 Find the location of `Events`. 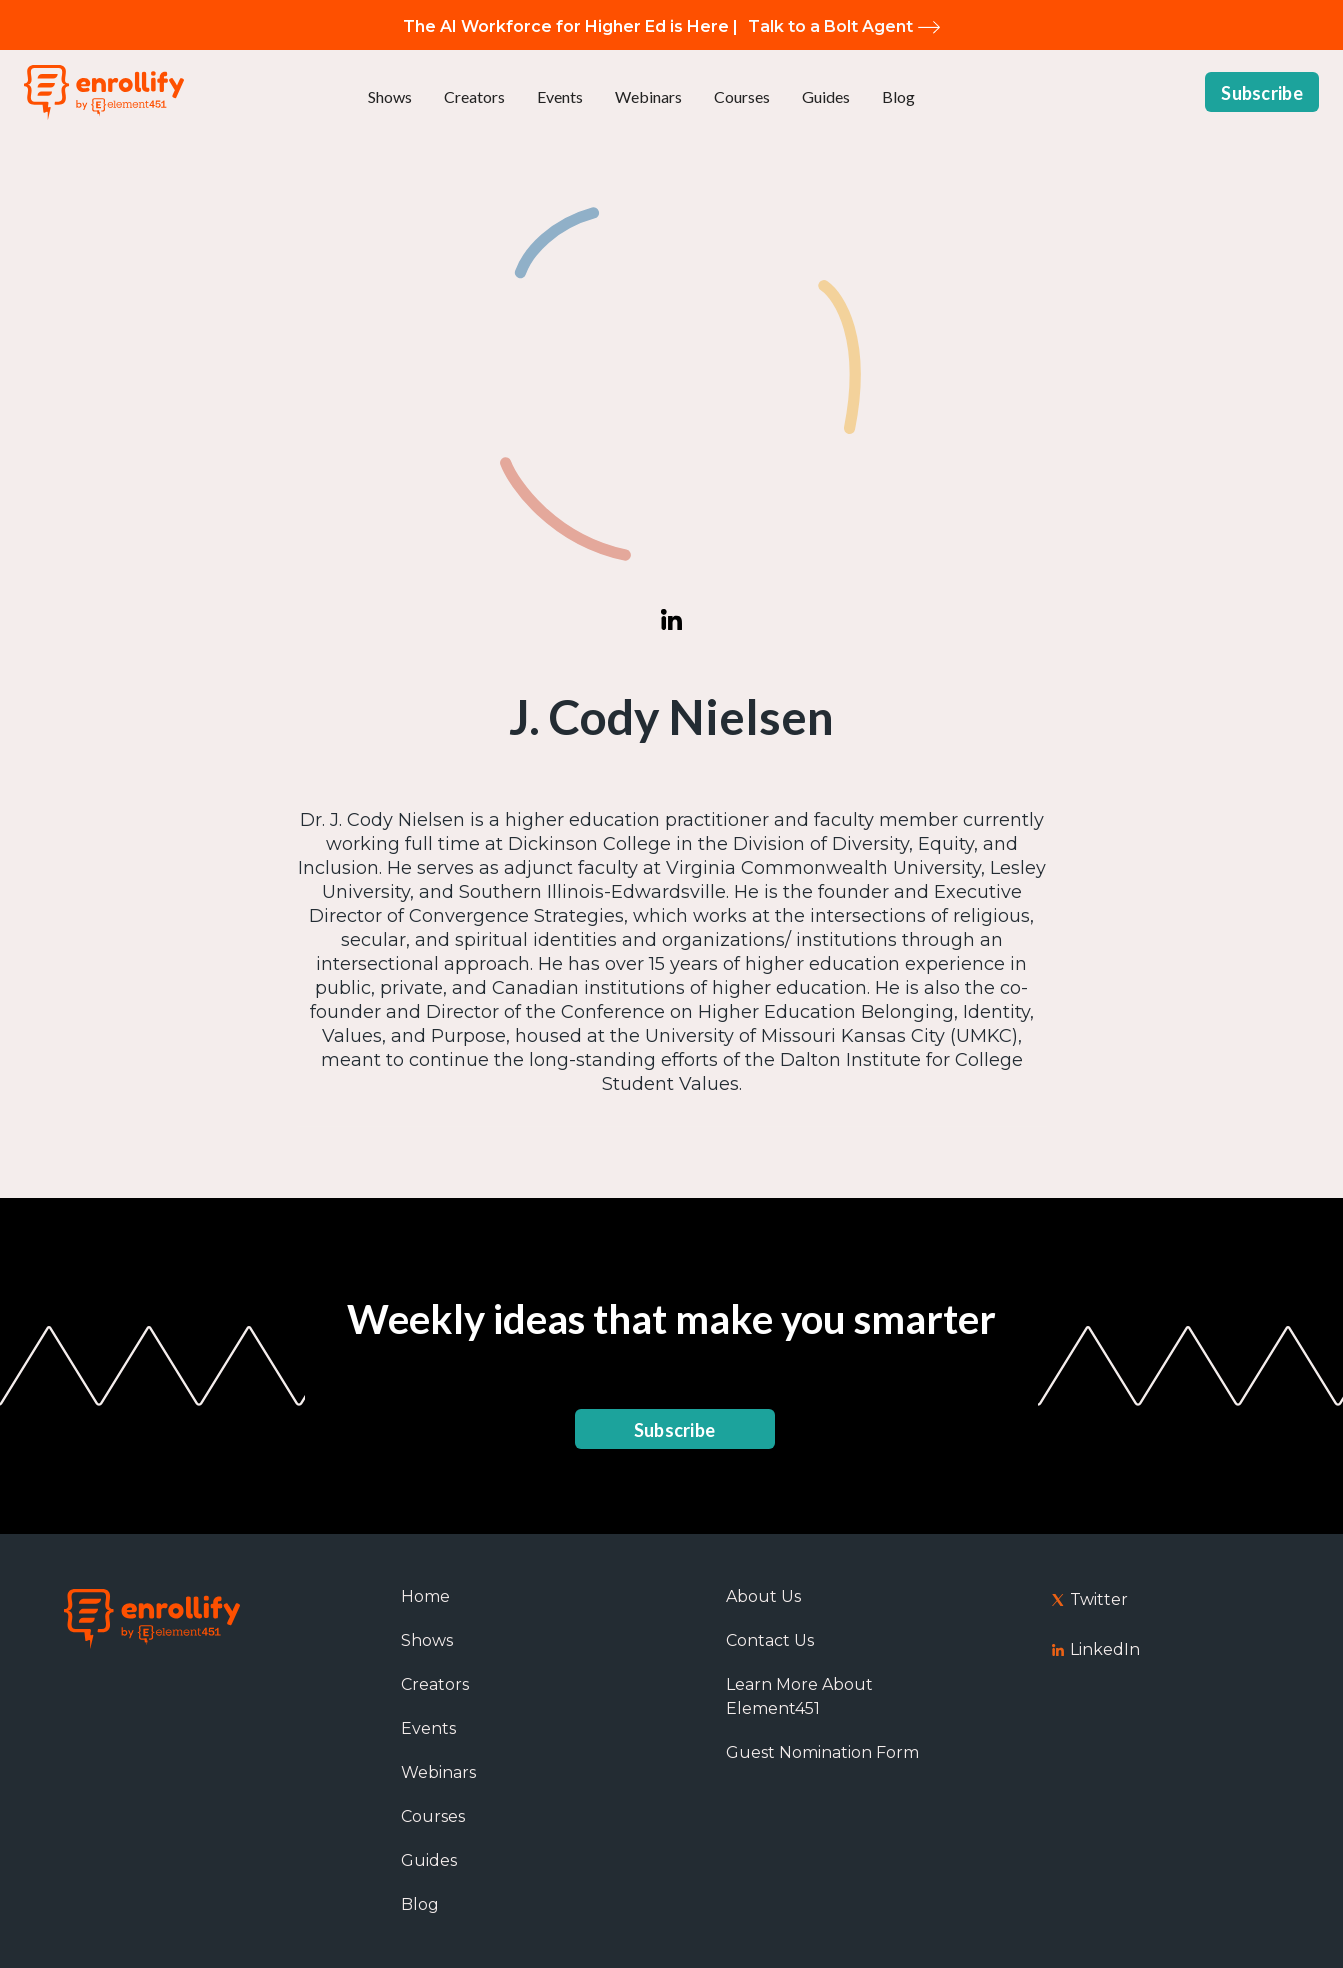

Events is located at coordinates (560, 96).